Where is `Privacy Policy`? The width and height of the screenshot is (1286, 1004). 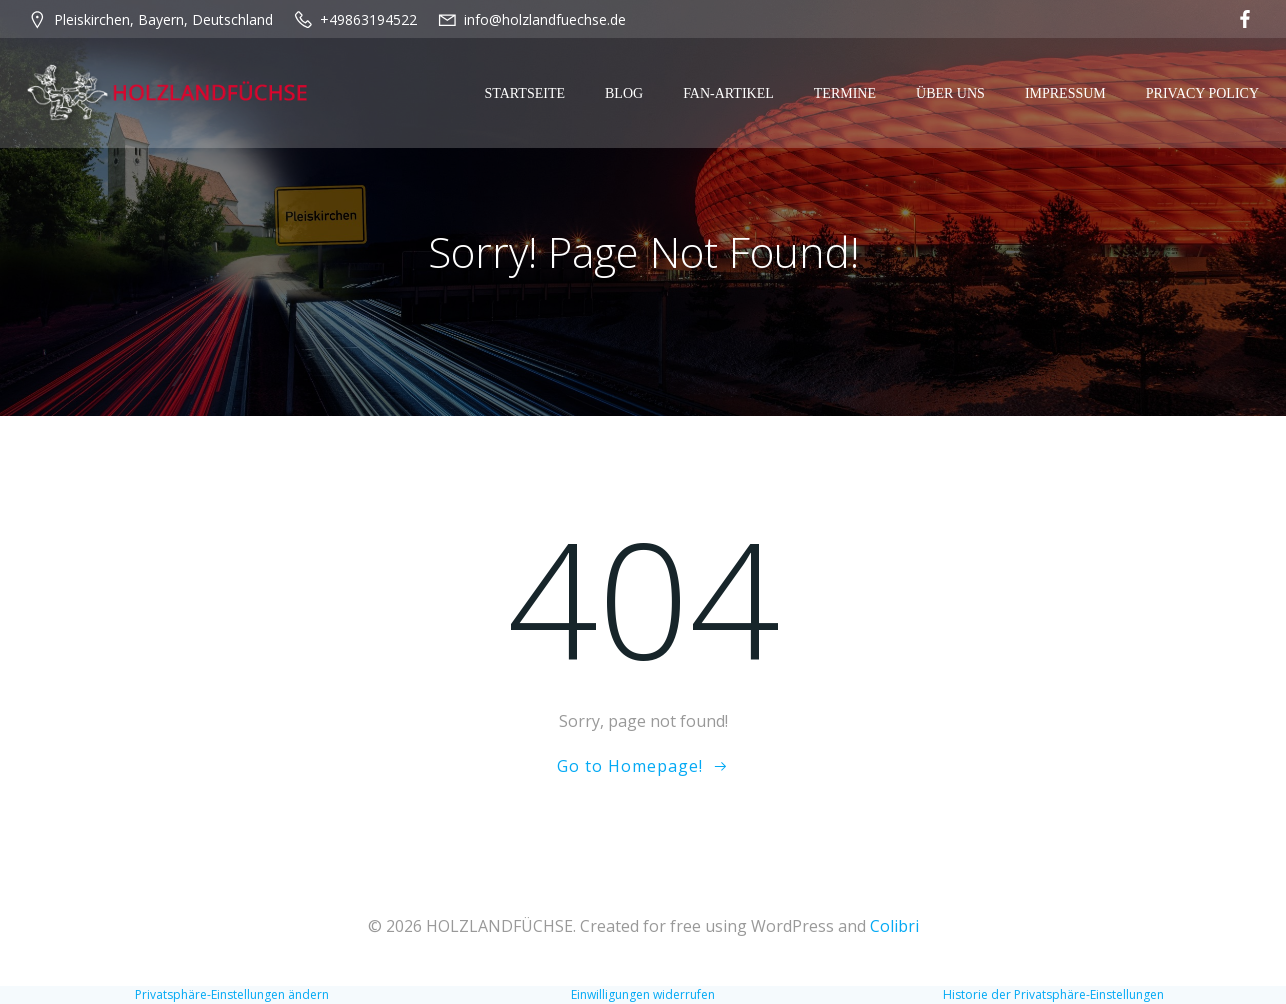 Privacy Policy is located at coordinates (1202, 93).